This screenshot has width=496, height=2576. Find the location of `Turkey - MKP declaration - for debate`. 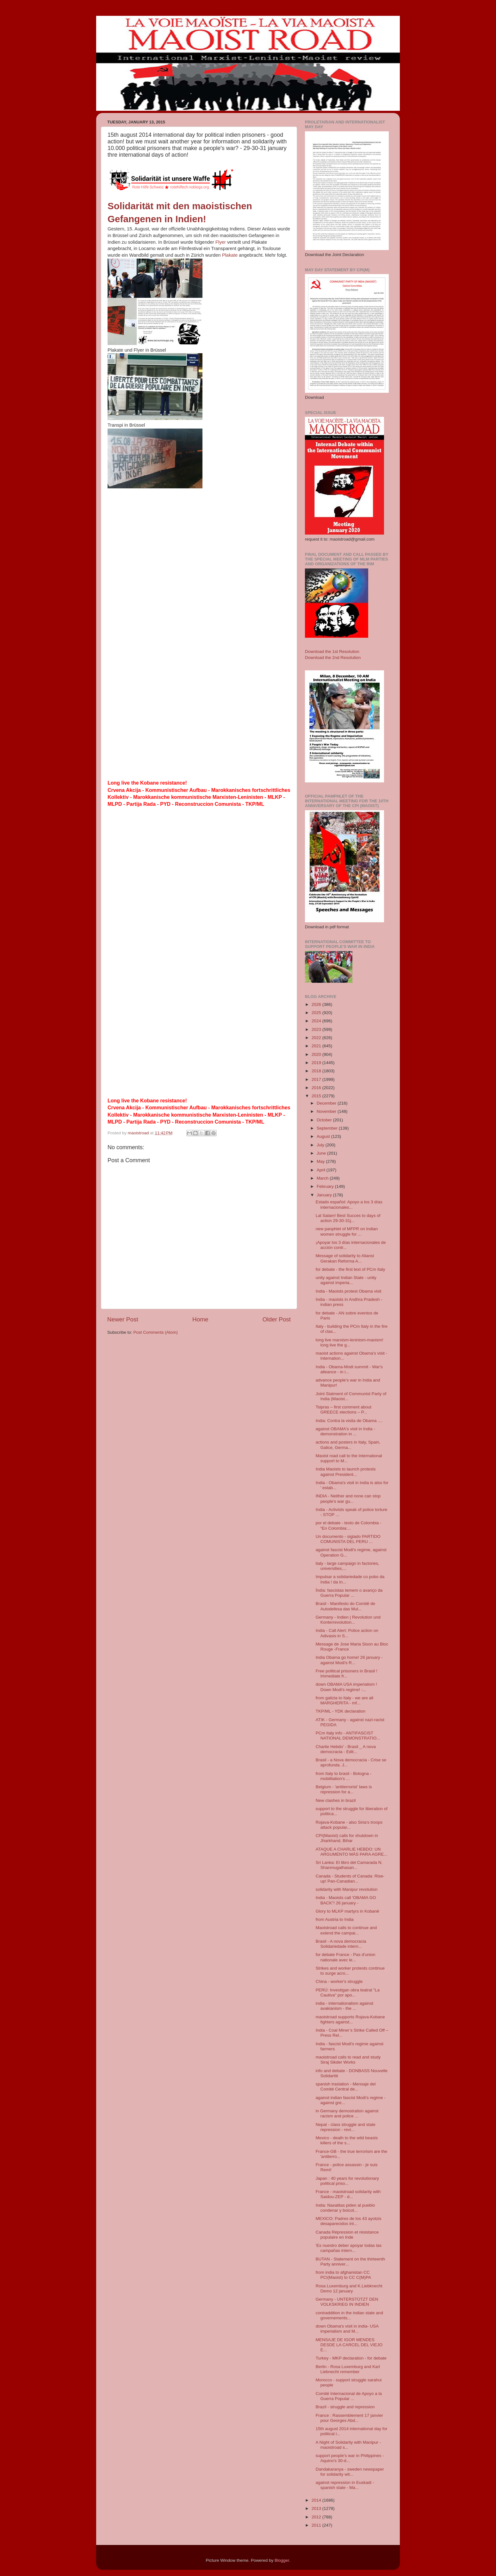

Turkey - MKP declaration - for debate is located at coordinates (351, 2358).